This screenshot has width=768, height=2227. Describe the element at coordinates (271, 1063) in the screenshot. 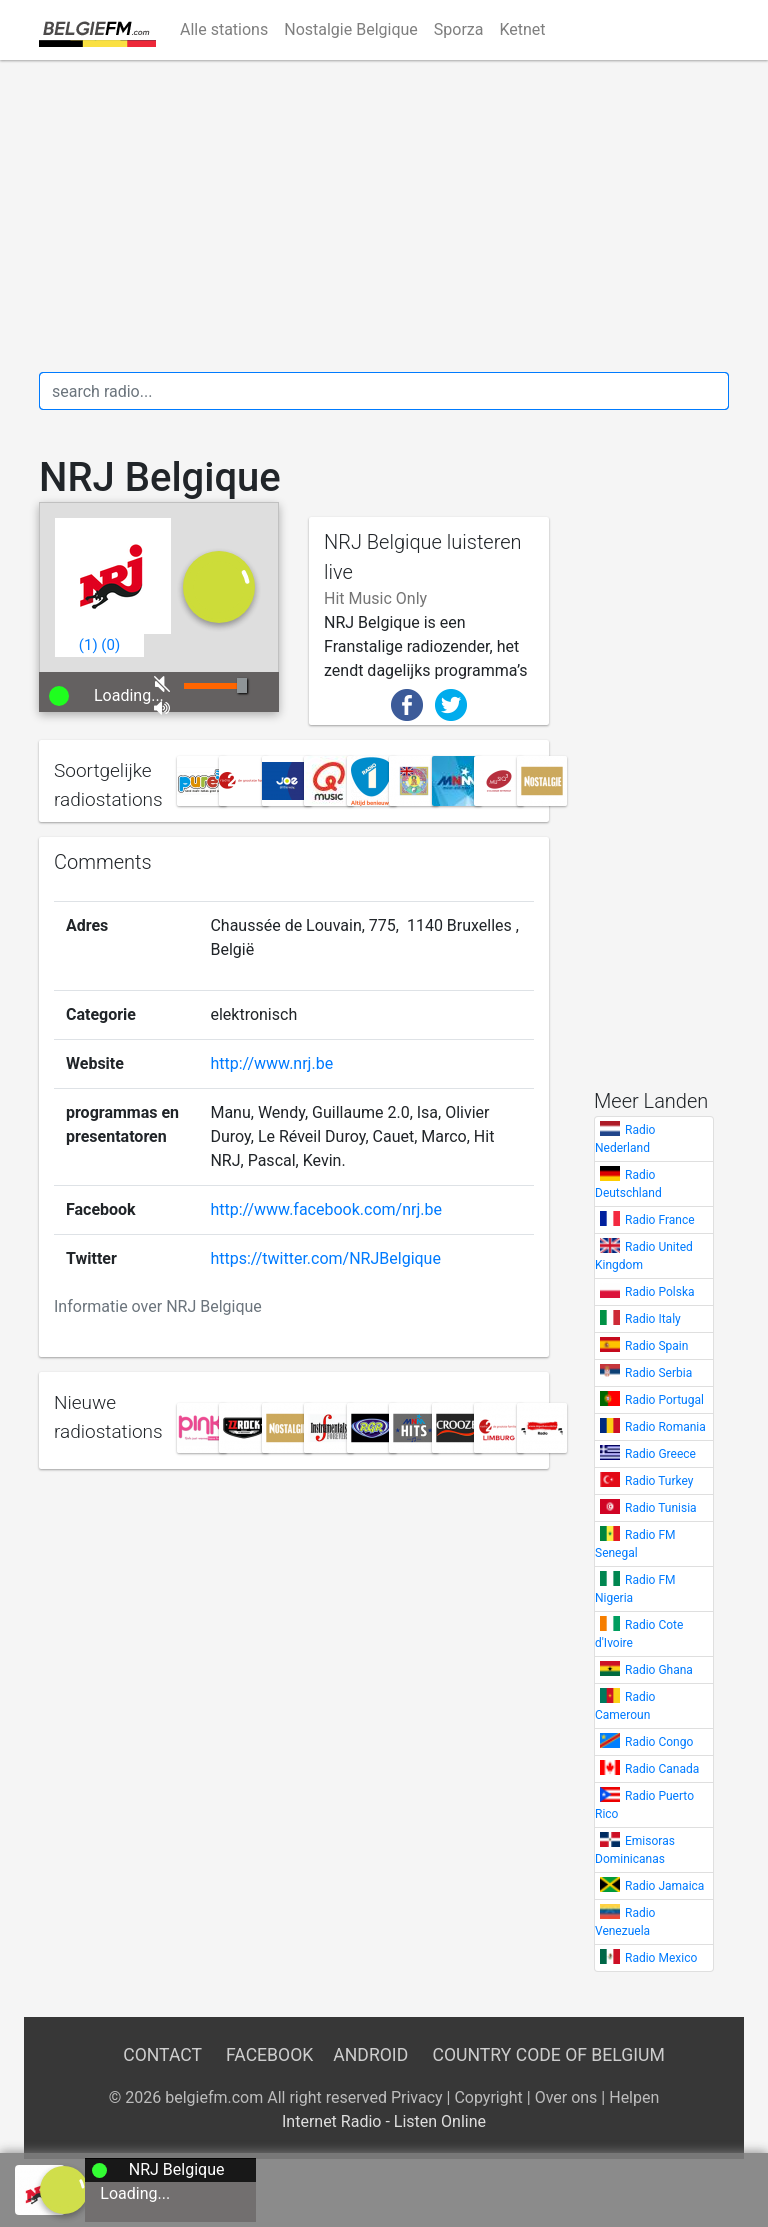

I see `http://www.nrj.be` at that location.